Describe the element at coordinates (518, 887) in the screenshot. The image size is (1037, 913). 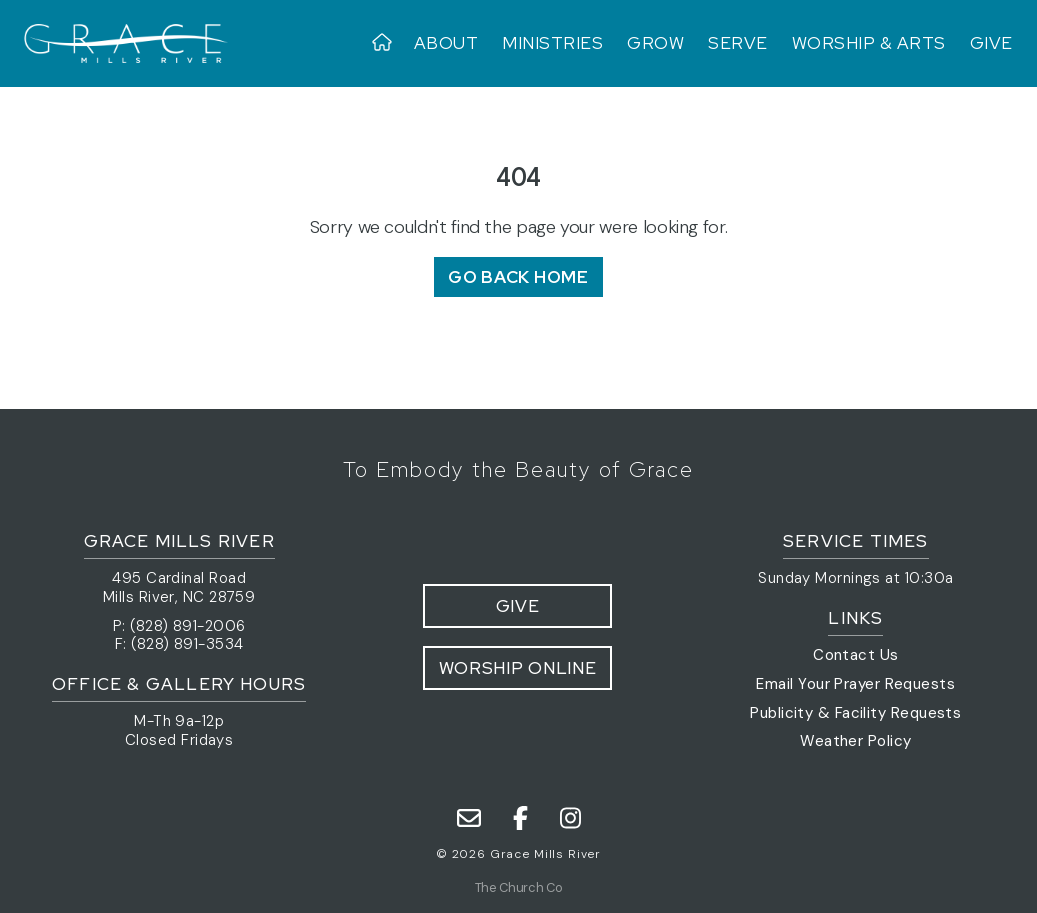
I see `The Church Co` at that location.